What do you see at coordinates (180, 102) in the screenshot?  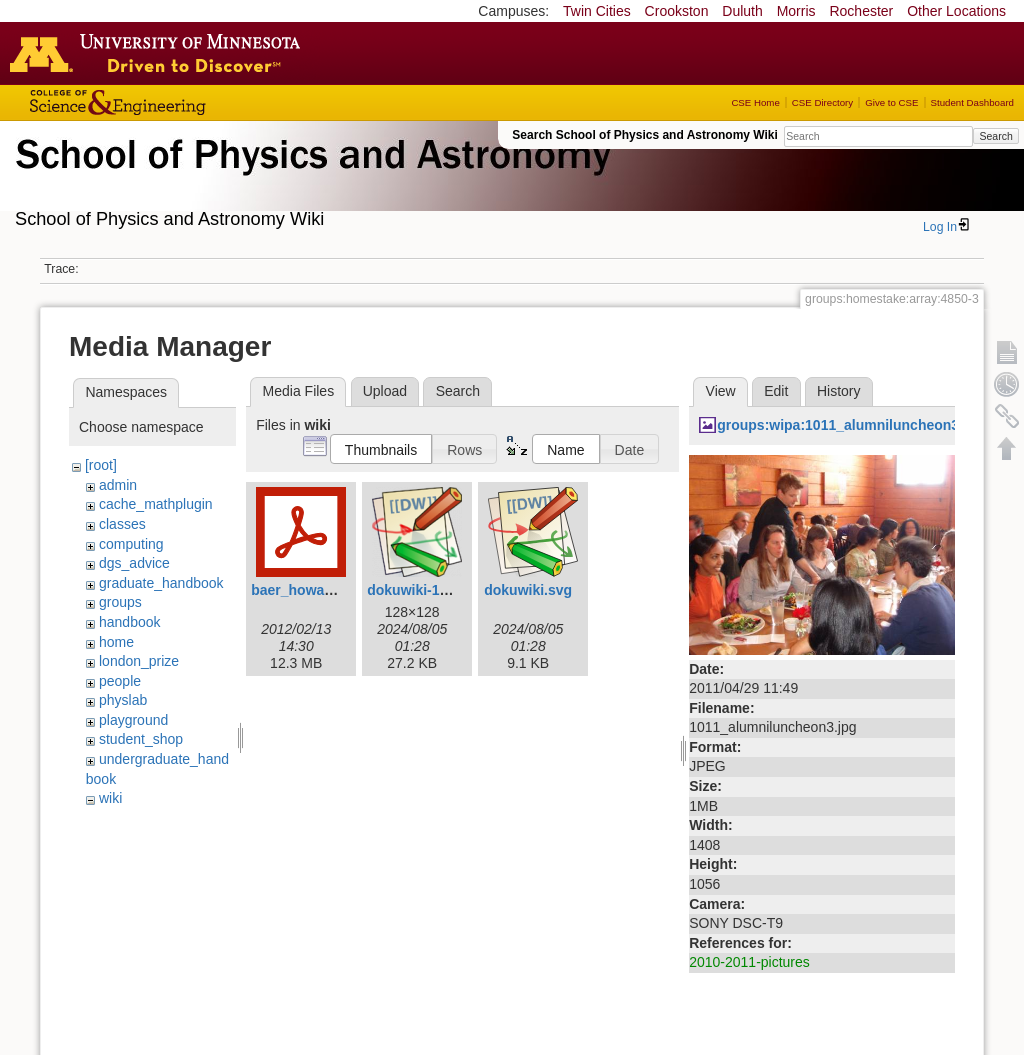 I see `College of Science and Engineering` at bounding box center [180, 102].